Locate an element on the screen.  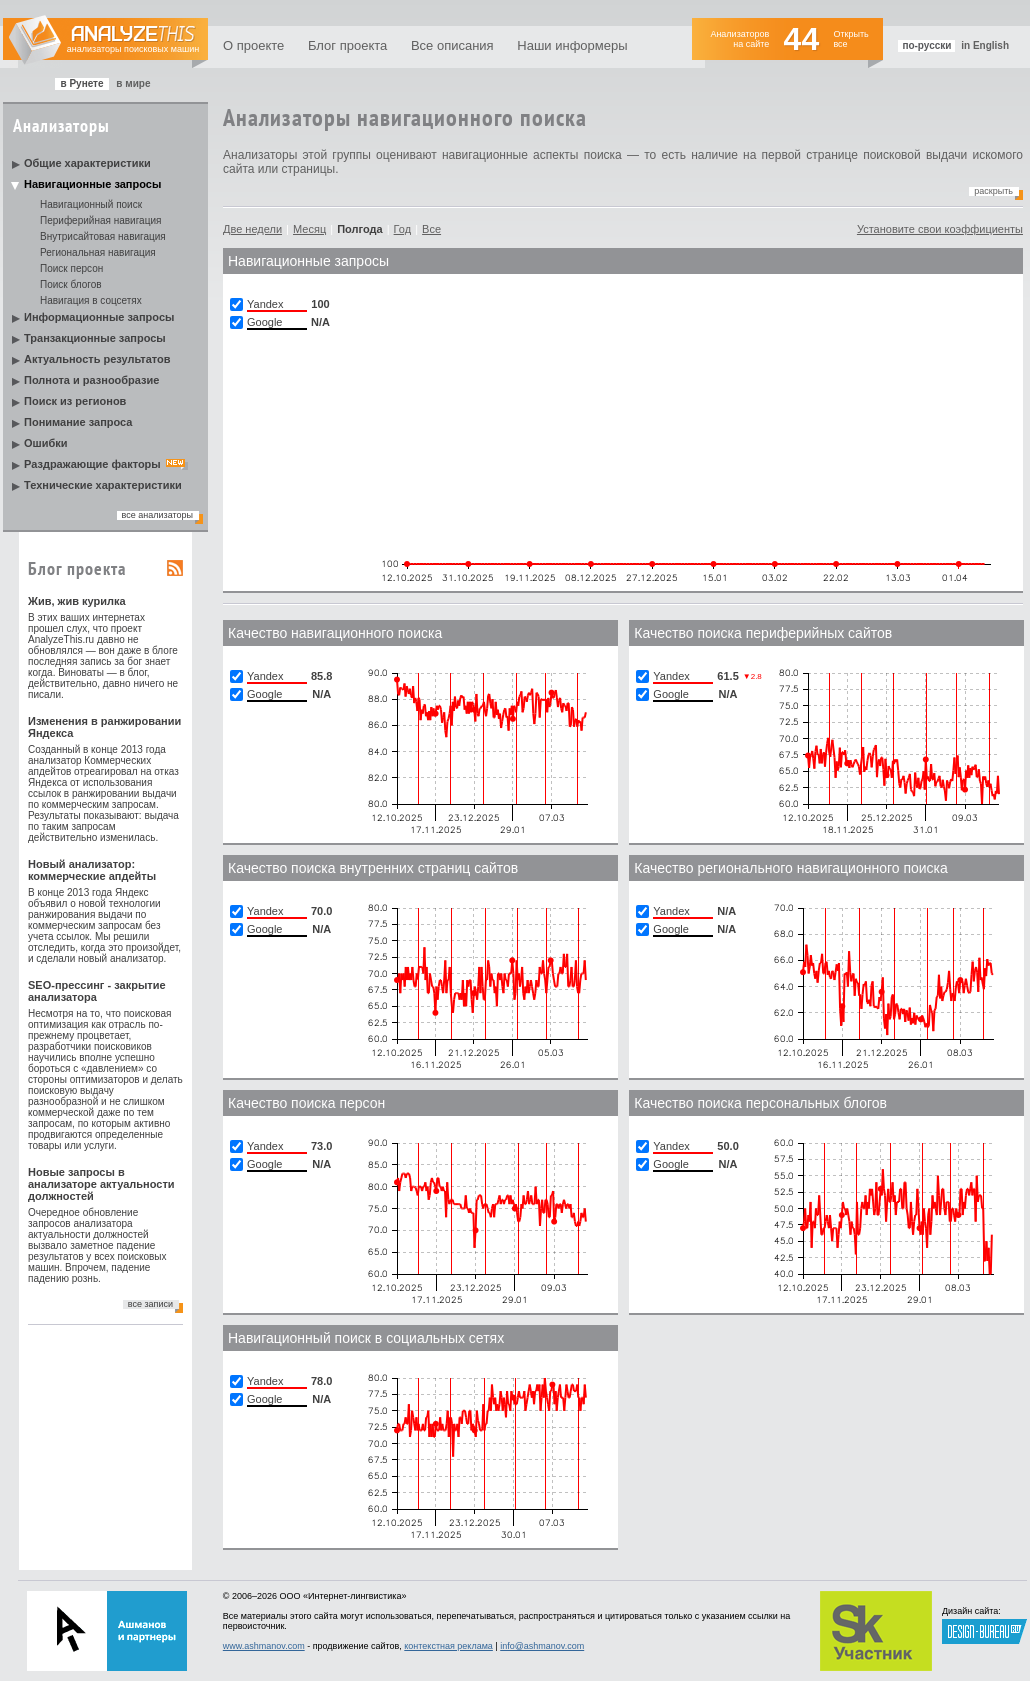
Информационные запросы is located at coordinates (99, 317).